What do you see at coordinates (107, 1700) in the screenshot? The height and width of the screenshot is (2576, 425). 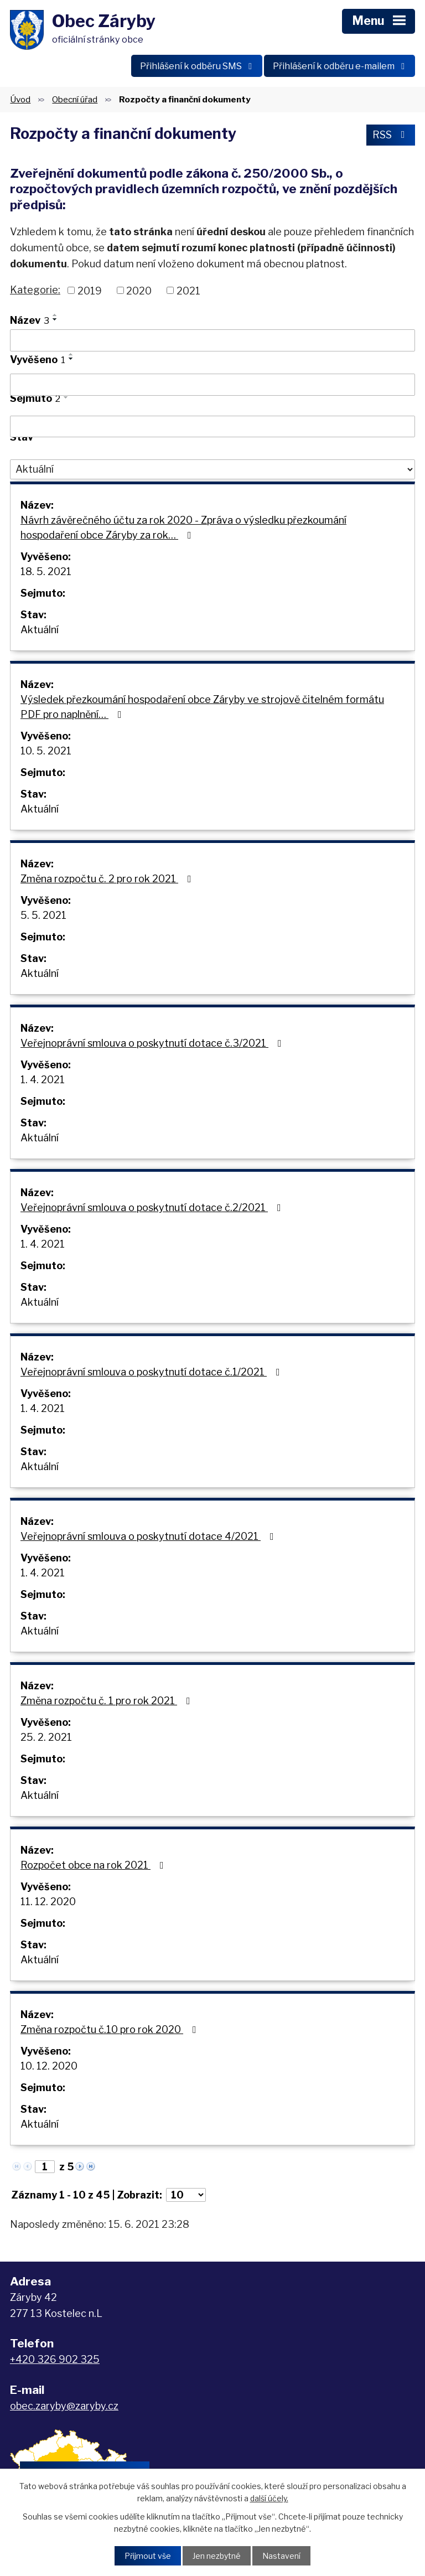 I see `Změna rozpočtu č. 1 pro rok 2021` at bounding box center [107, 1700].